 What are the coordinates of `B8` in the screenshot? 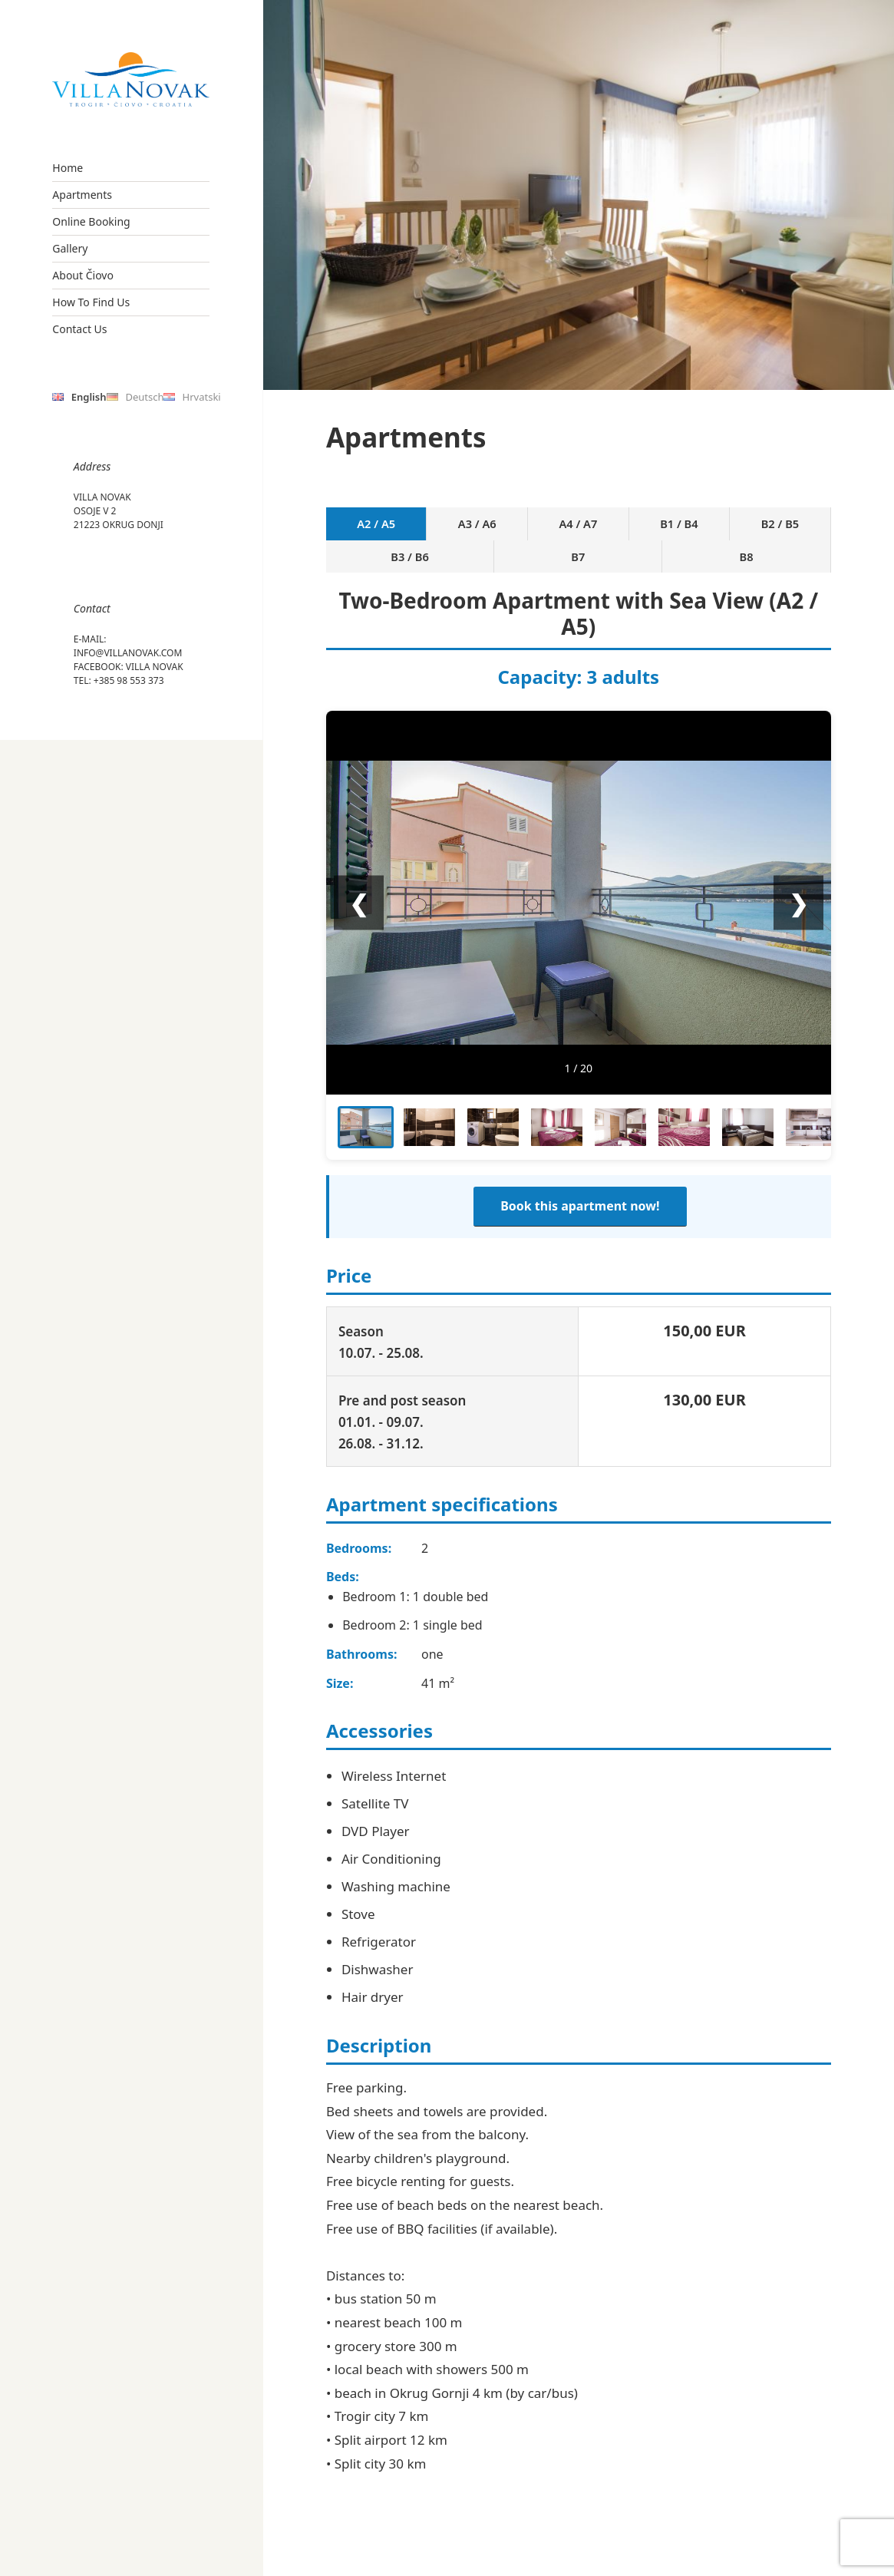 It's located at (799, 532).